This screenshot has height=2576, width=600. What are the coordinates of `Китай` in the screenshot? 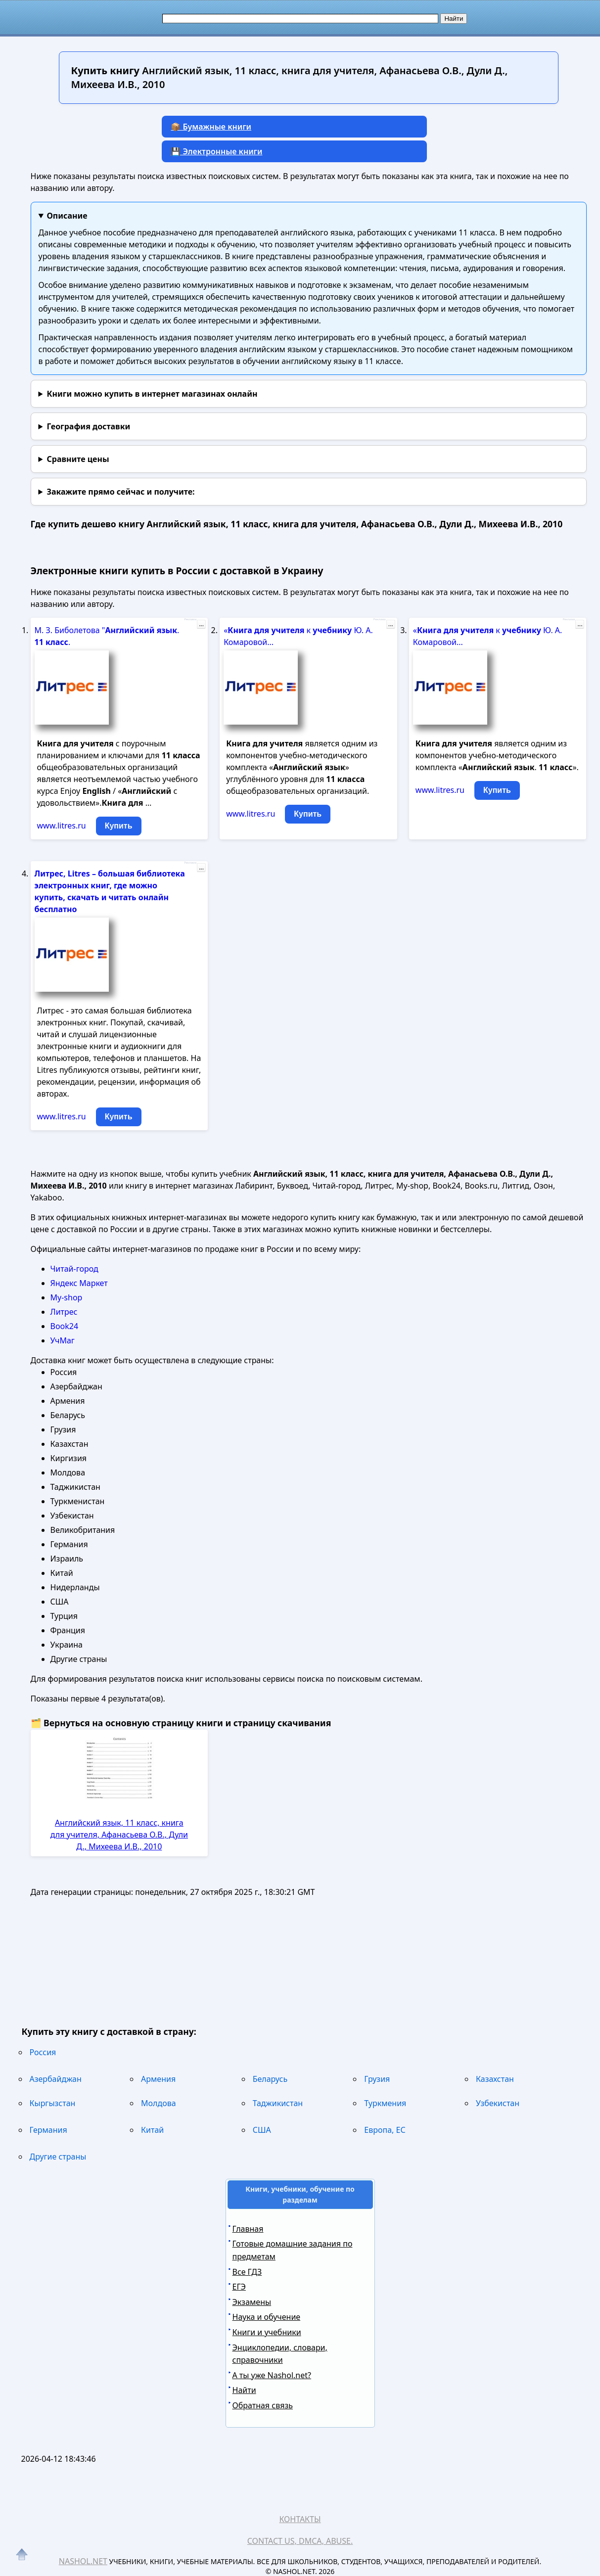 It's located at (152, 2129).